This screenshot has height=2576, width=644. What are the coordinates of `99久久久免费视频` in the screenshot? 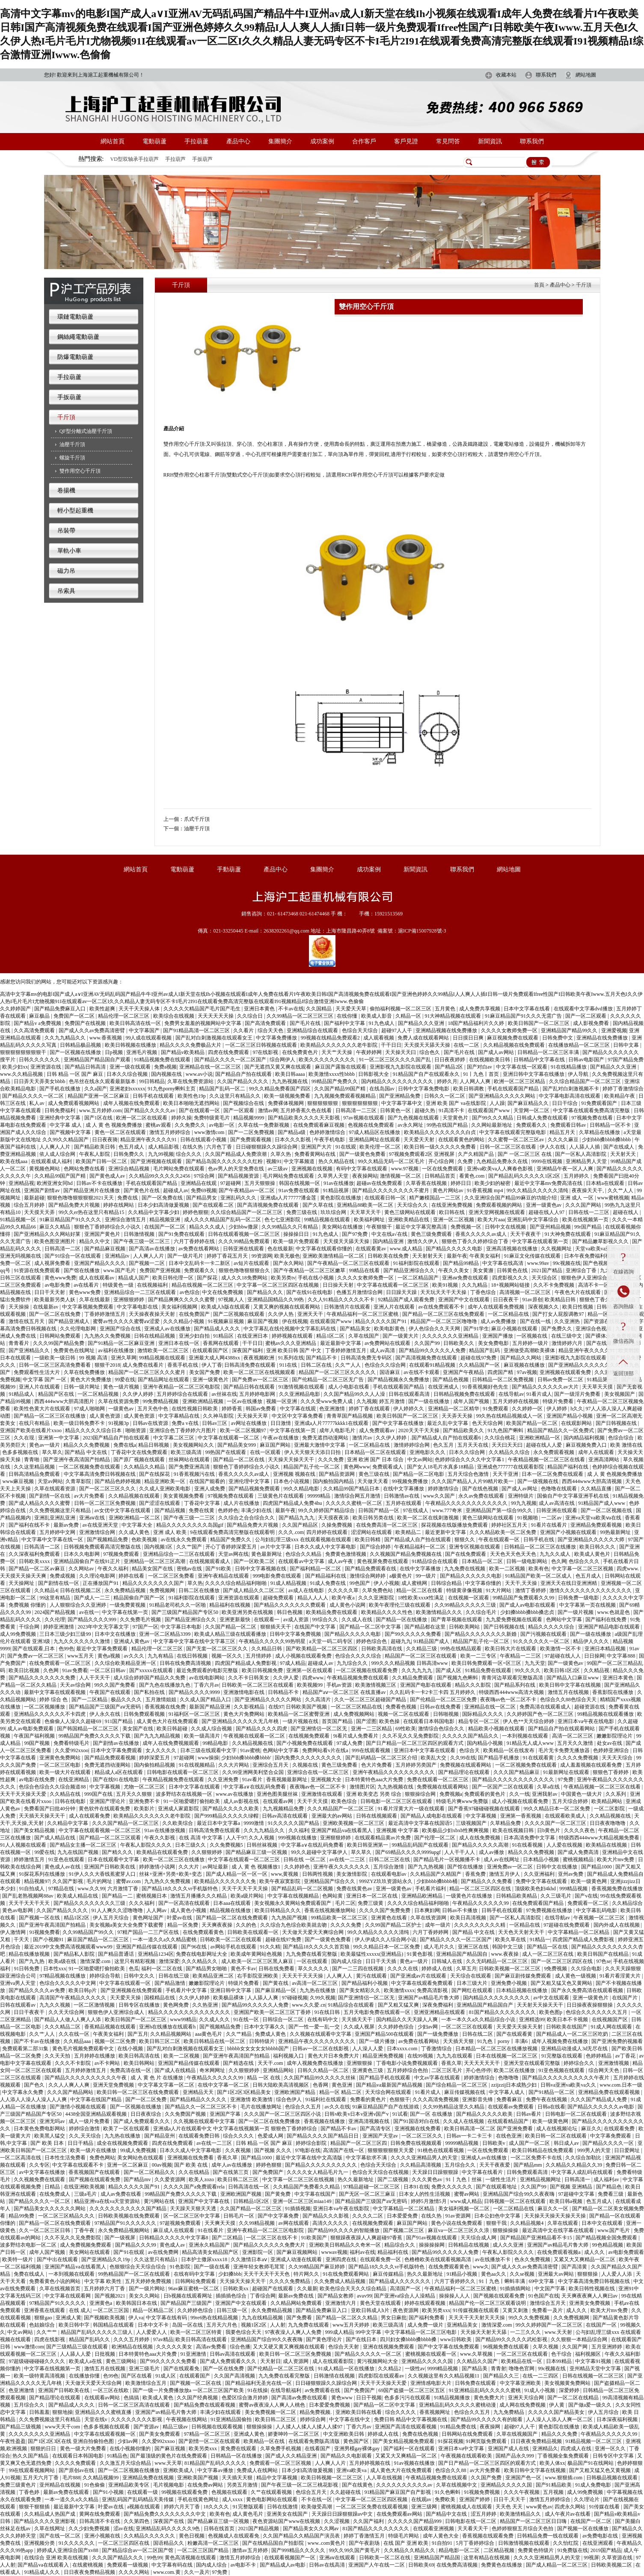 It's located at (529, 2318).